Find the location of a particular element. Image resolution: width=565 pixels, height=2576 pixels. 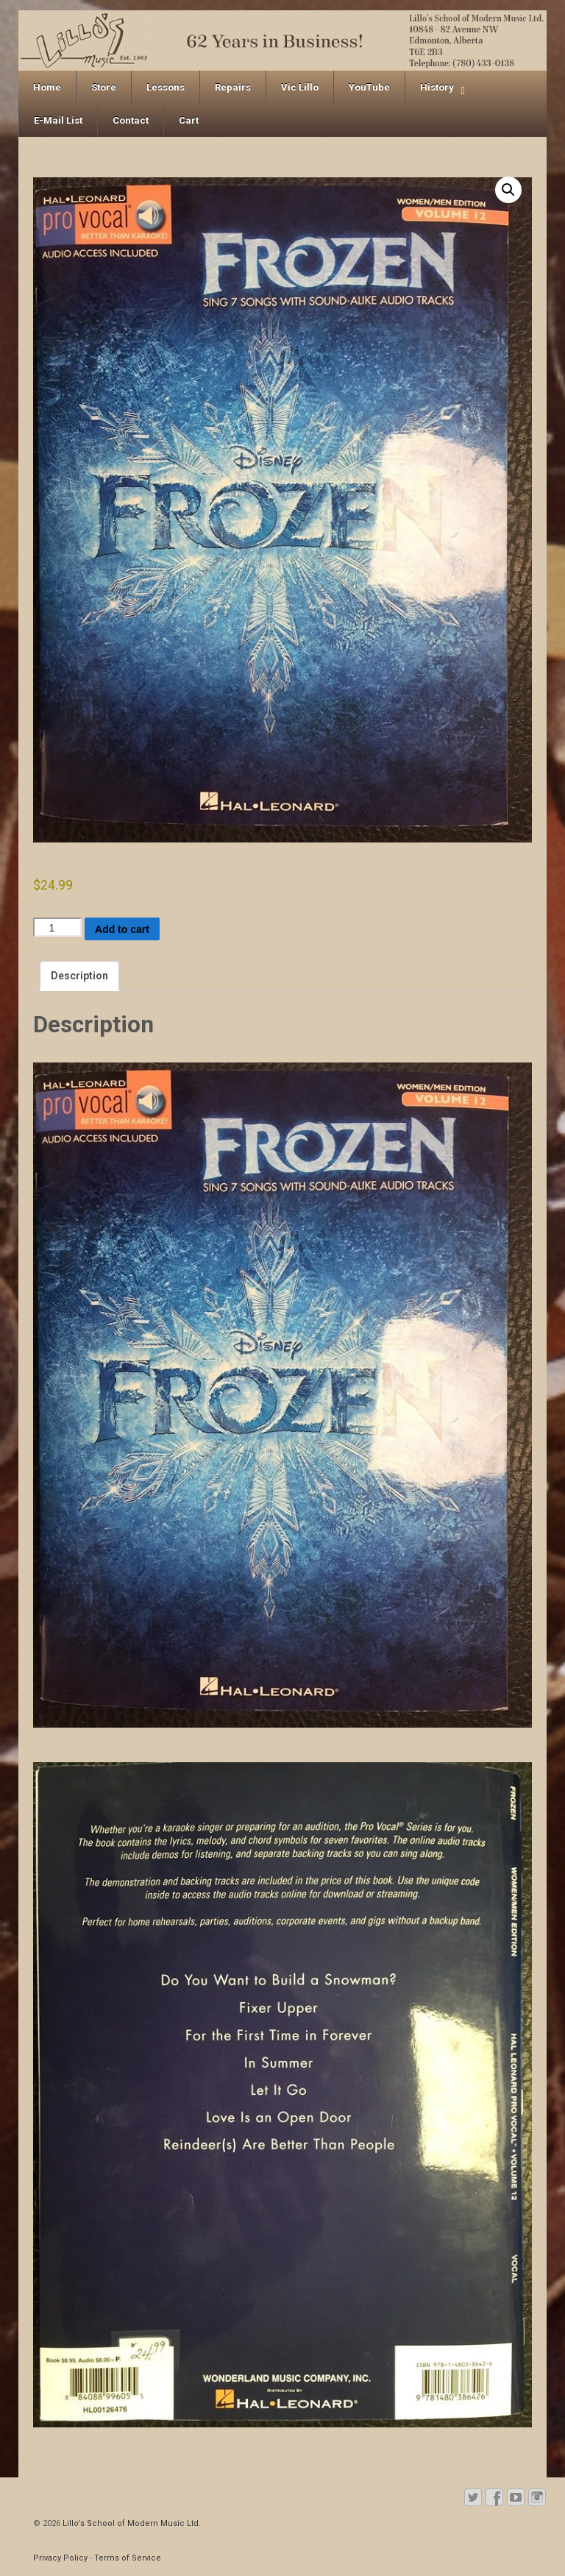

Home is located at coordinates (47, 87).